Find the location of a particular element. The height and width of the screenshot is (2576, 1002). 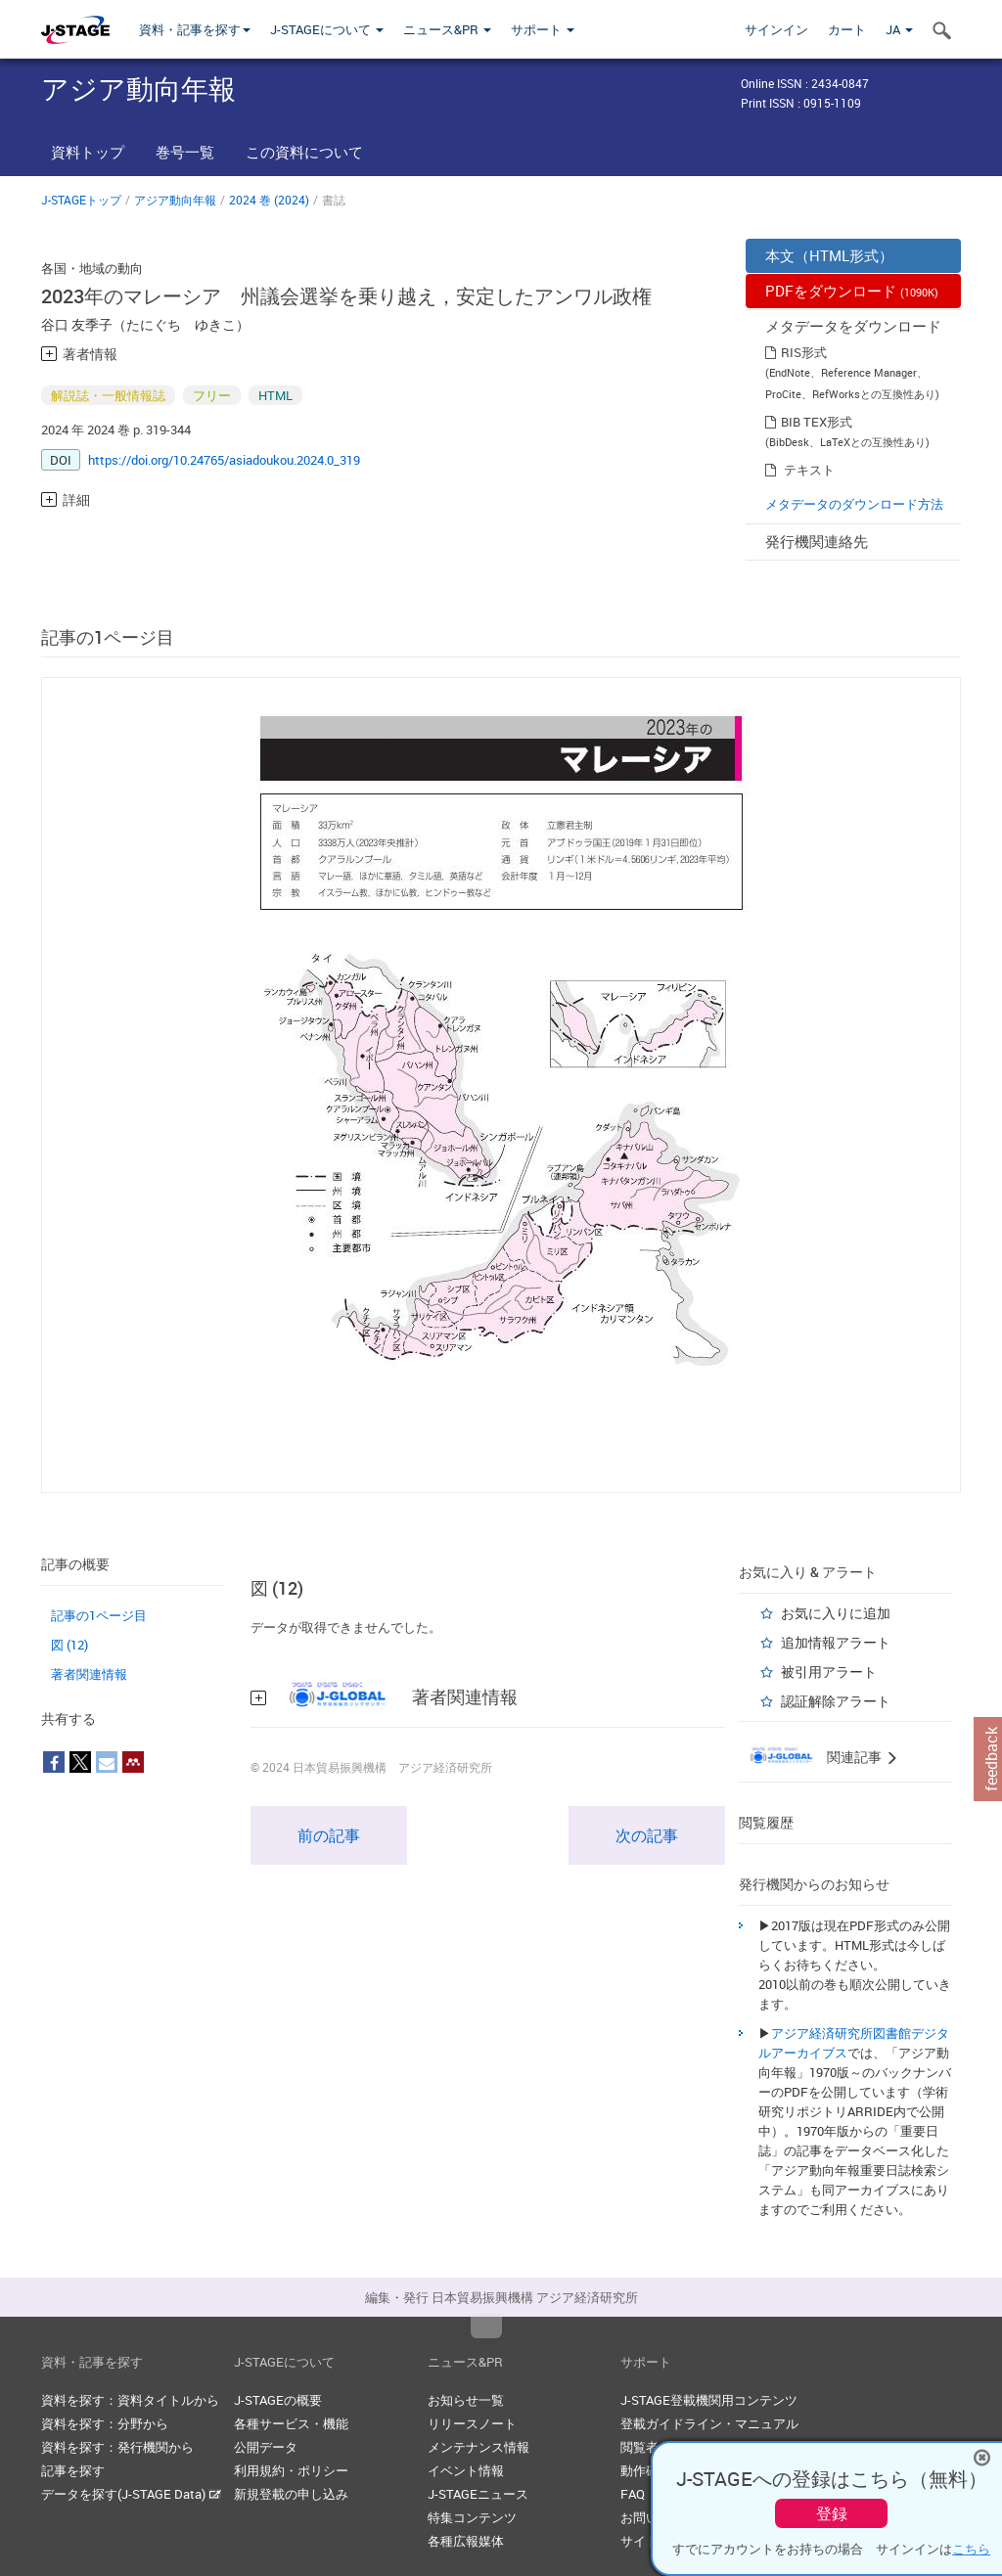

メンテナンス情報 is located at coordinates (478, 2447).